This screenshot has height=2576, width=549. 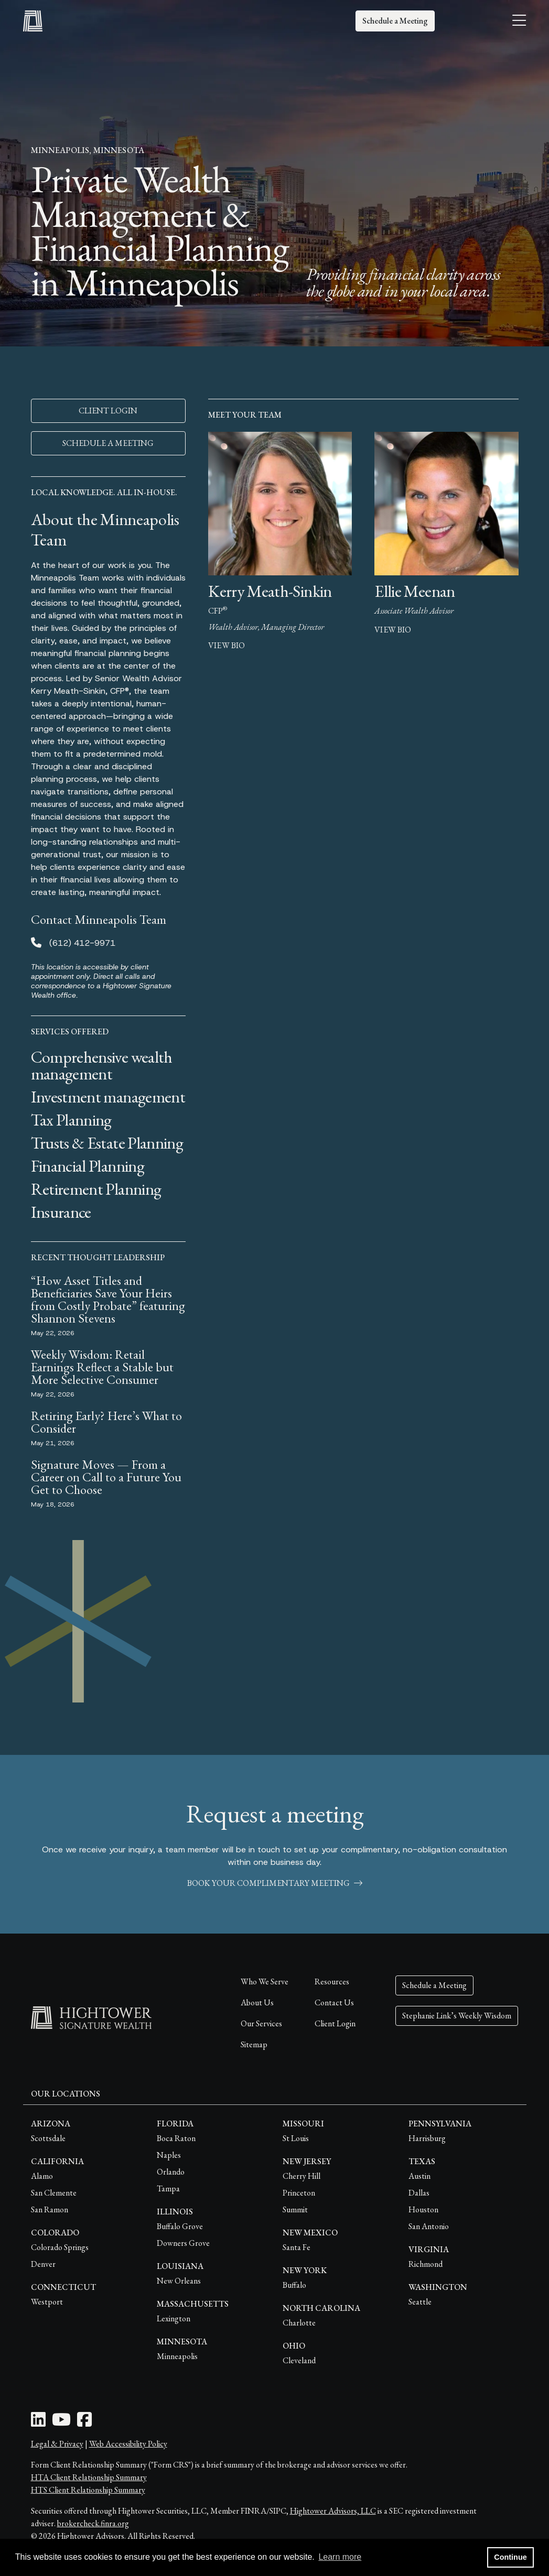 I want to click on Weekly Wisdom: Retail Earnings Reflect a Stable but More Selective Consumer, so click(x=102, y=1367).